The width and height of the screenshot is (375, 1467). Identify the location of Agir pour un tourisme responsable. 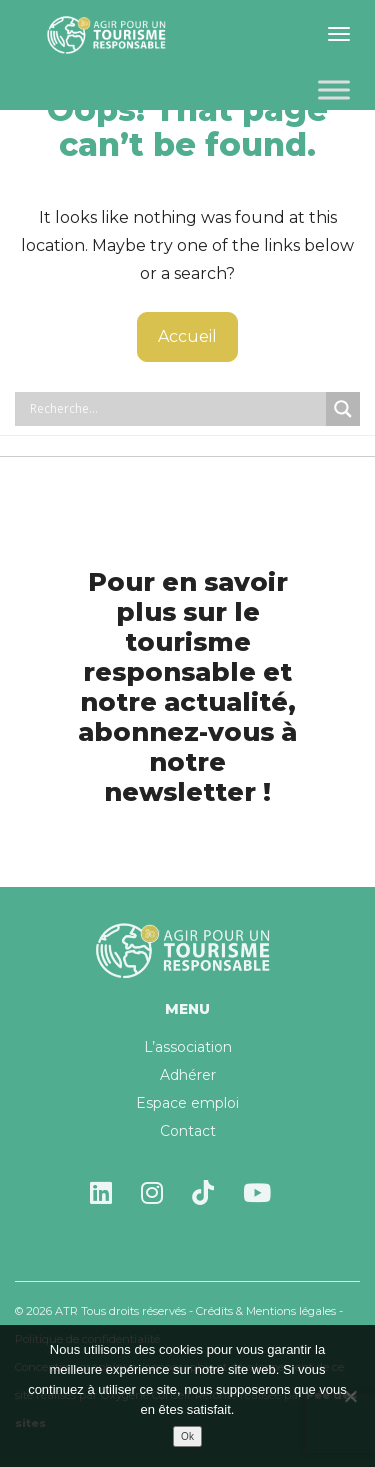
(110, 35).